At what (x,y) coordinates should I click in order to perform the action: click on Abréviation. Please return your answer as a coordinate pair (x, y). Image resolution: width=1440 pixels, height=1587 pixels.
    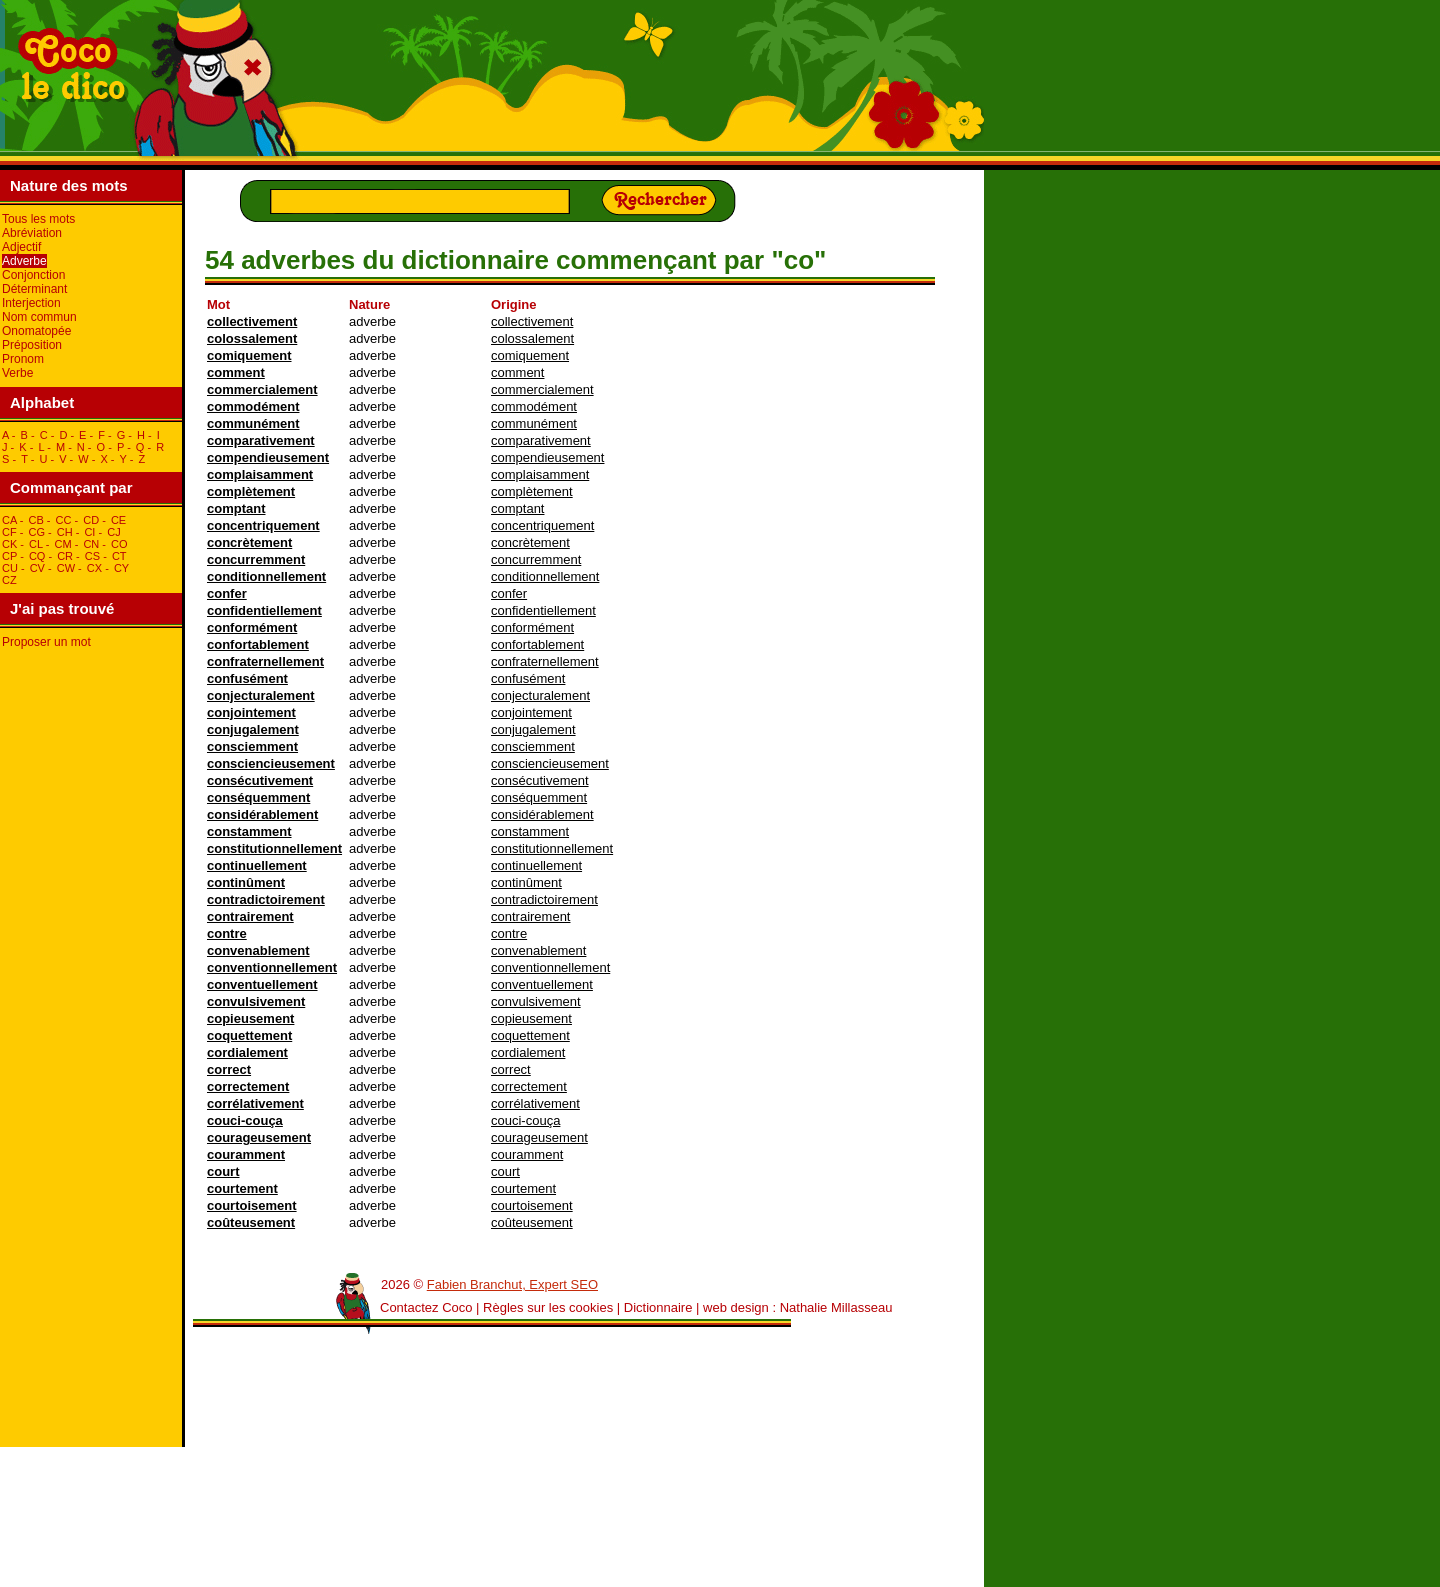
    Looking at the image, I should click on (32, 233).